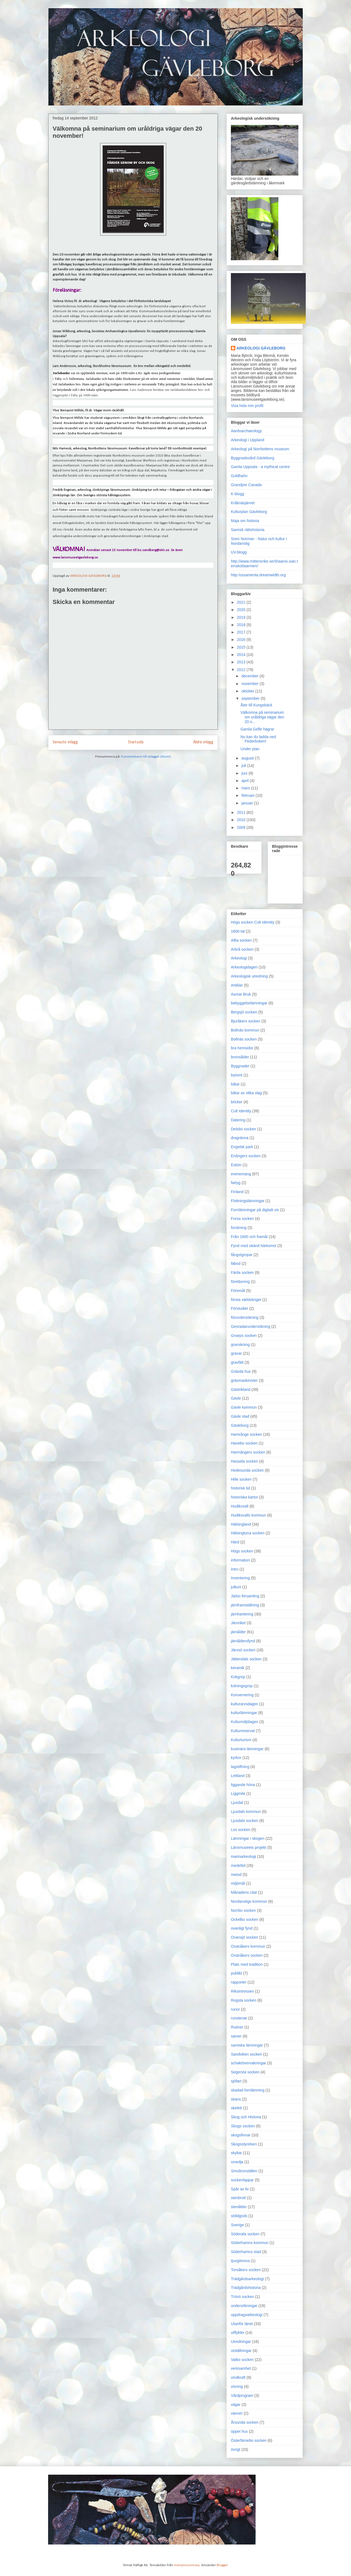 This screenshot has width=351, height=2576. Describe the element at coordinates (246, 431) in the screenshot. I see `Aardvarchaeology` at that location.